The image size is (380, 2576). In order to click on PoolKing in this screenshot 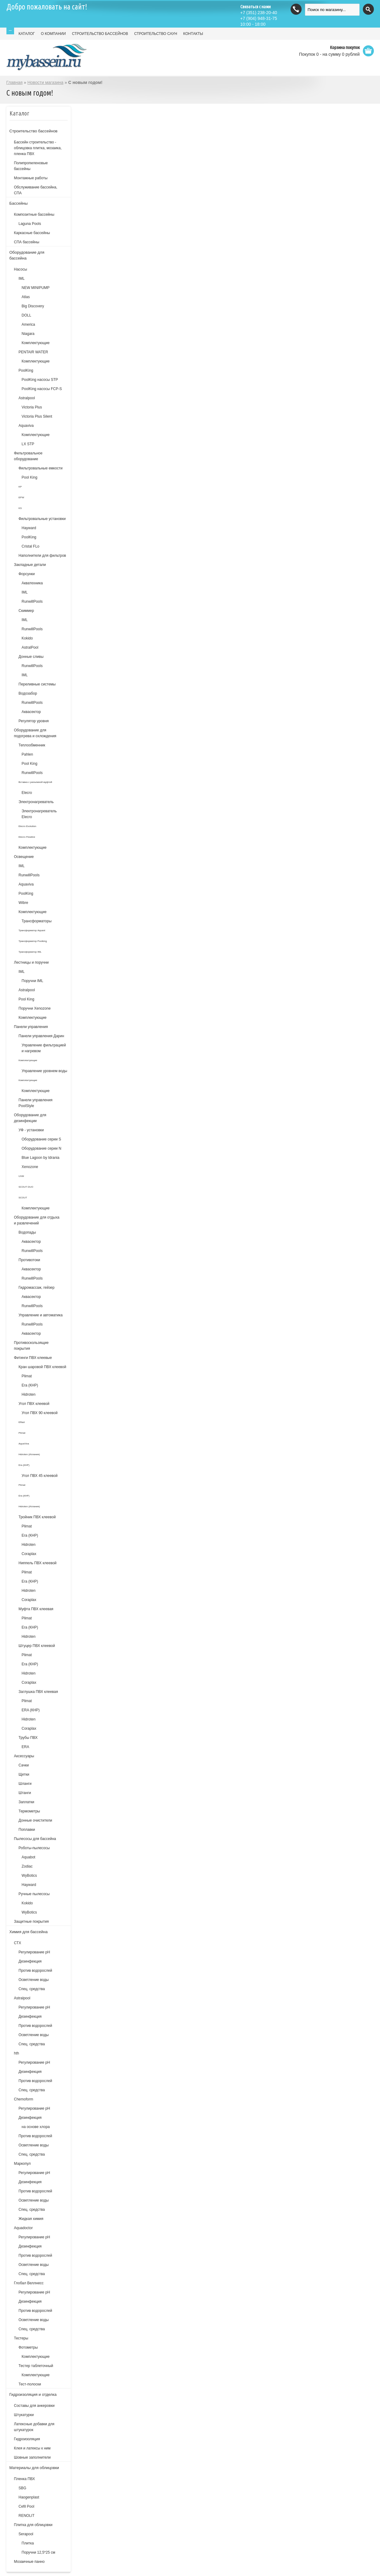, I will do `click(26, 370)`.